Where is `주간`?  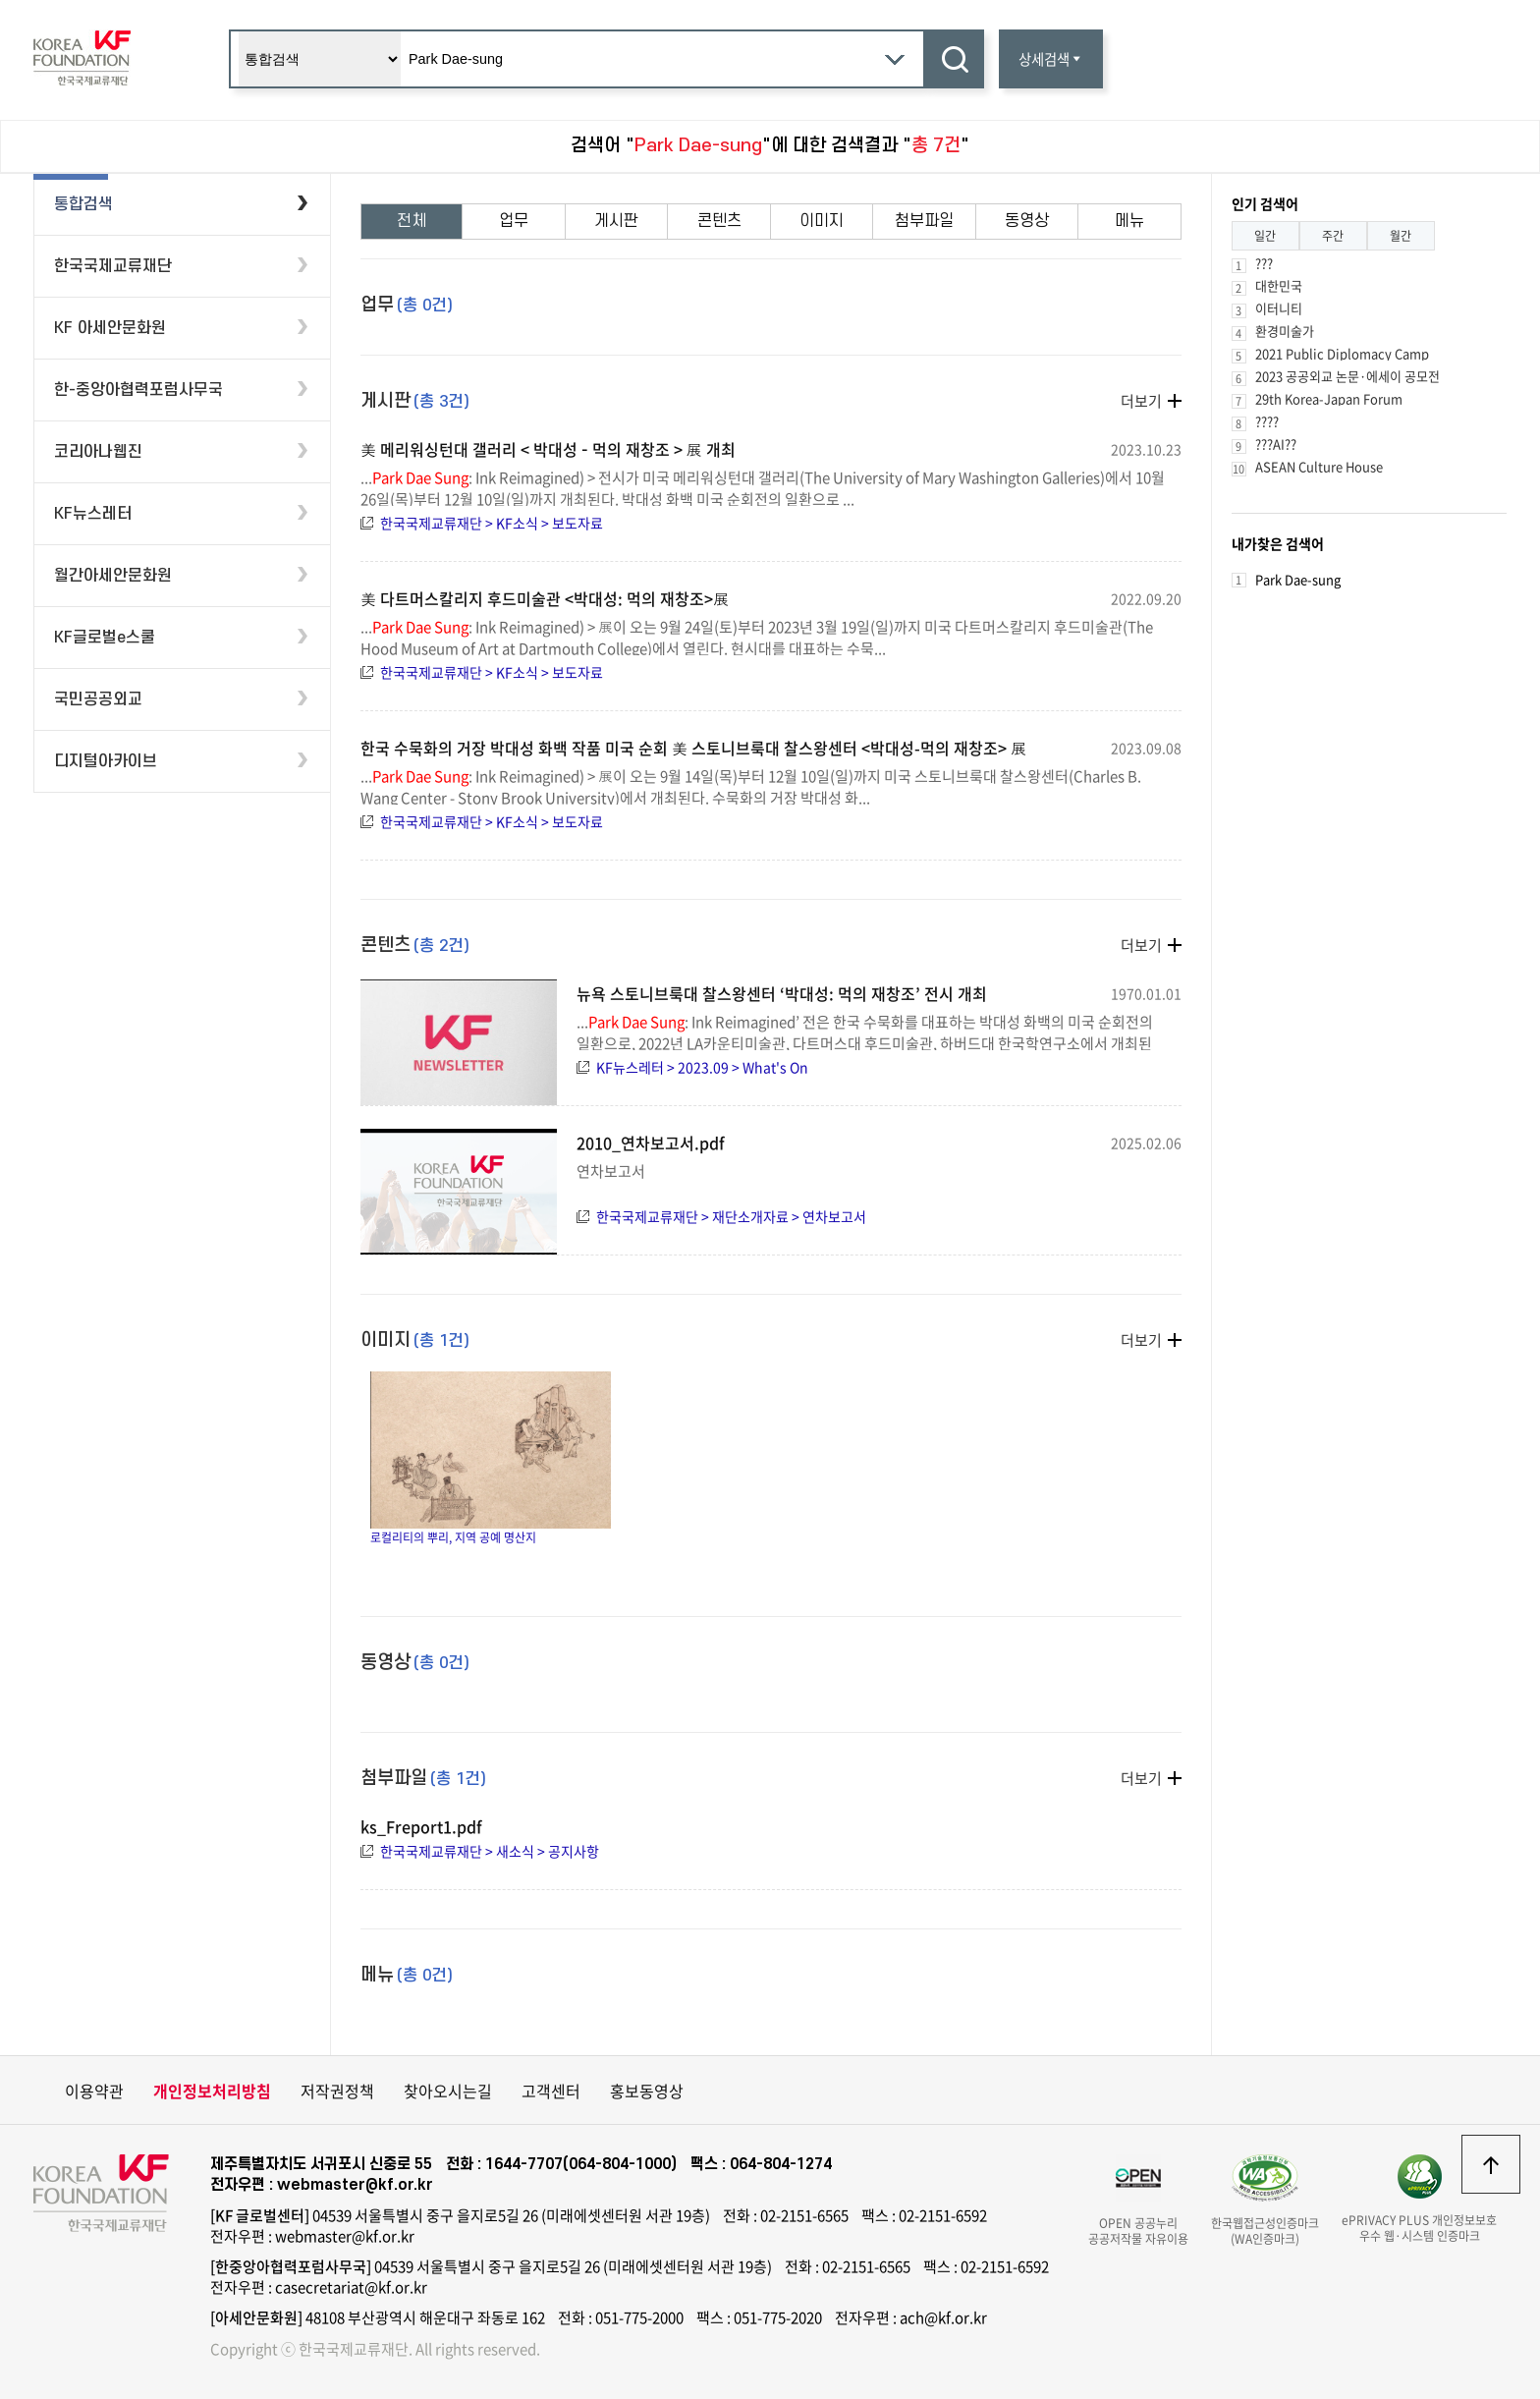 주간 is located at coordinates (1333, 236).